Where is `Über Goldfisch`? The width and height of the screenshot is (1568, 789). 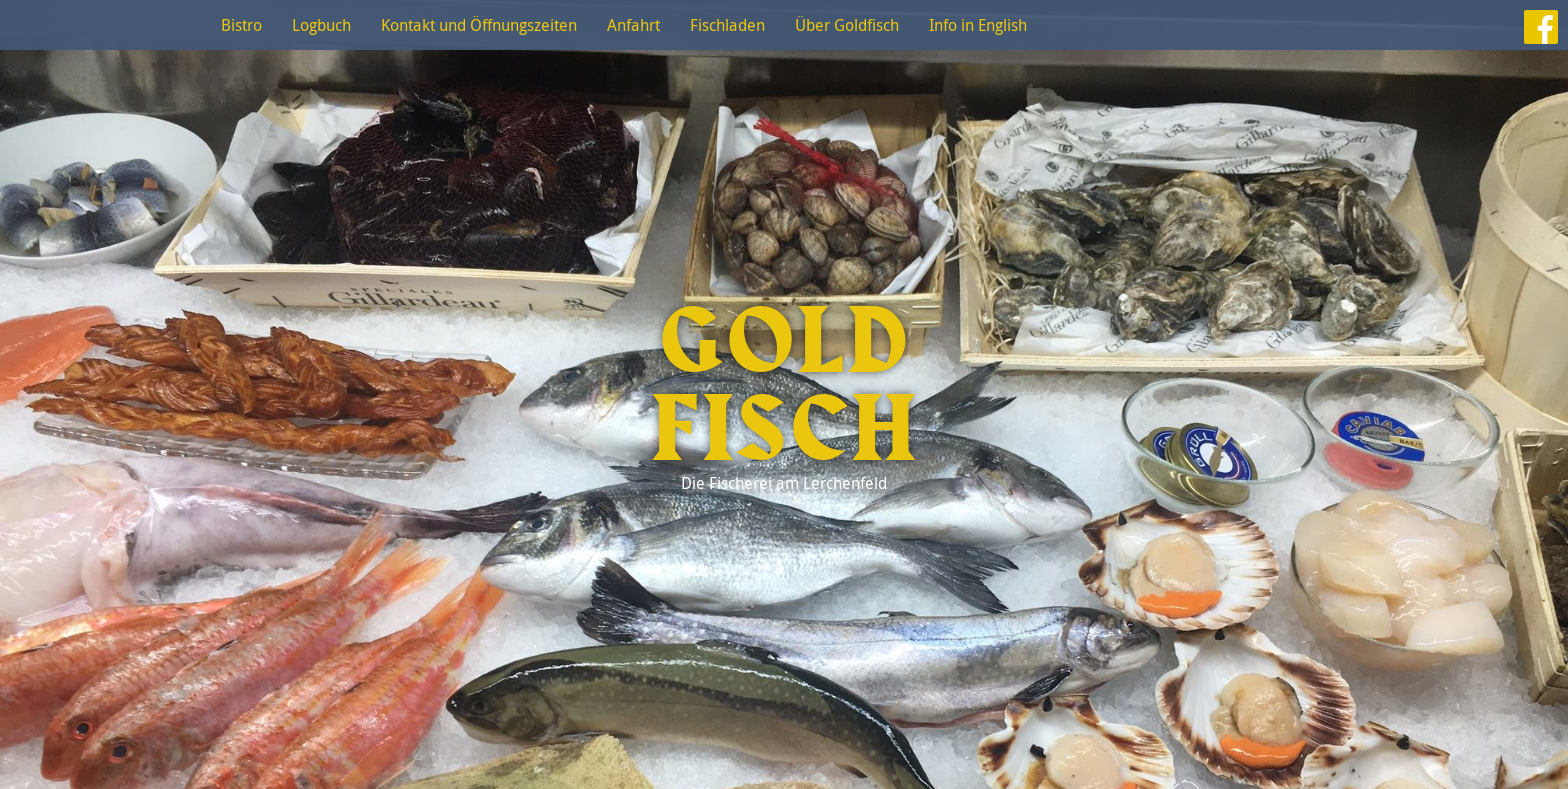
Über Goldfisch is located at coordinates (847, 25).